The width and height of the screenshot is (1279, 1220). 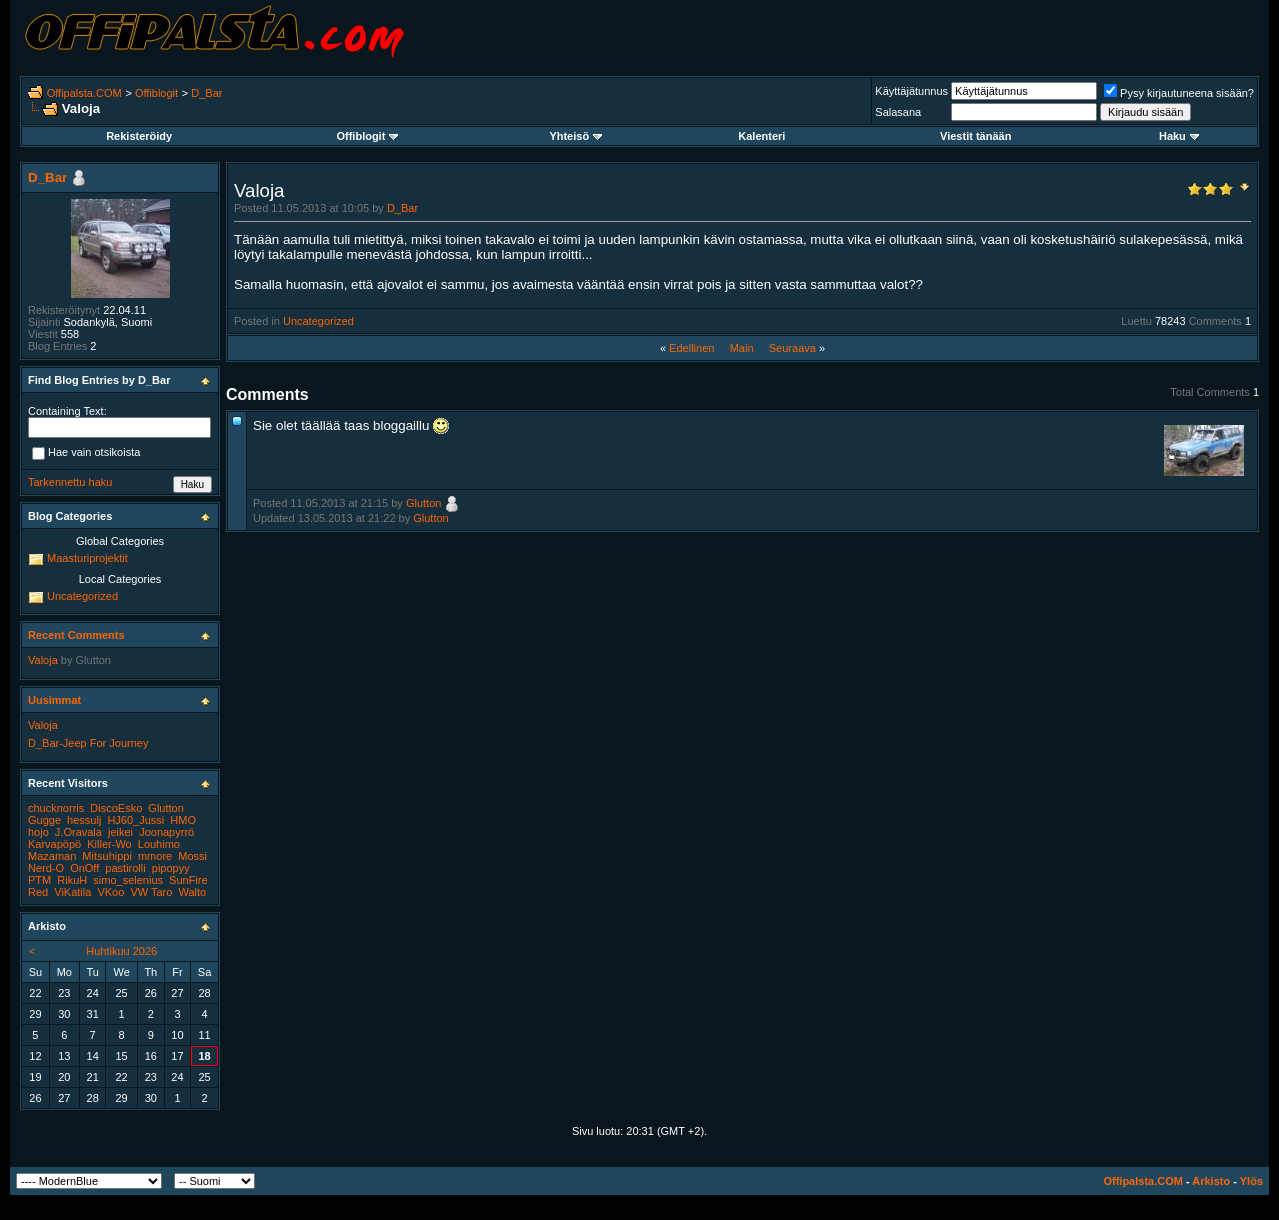 What do you see at coordinates (318, 321) in the screenshot?
I see `Uncategorized` at bounding box center [318, 321].